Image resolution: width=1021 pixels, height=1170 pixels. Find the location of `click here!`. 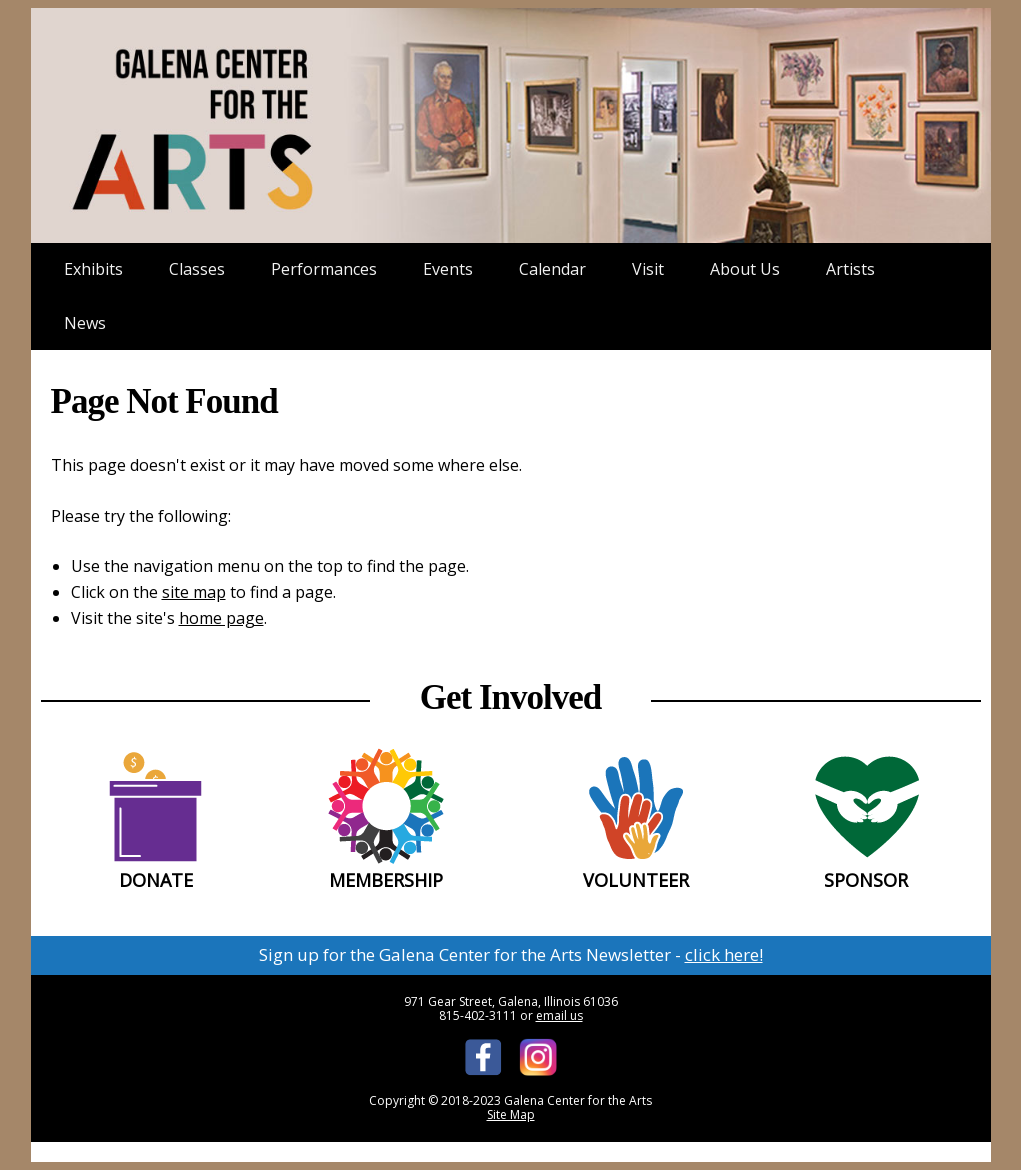

click here! is located at coordinates (724, 954).